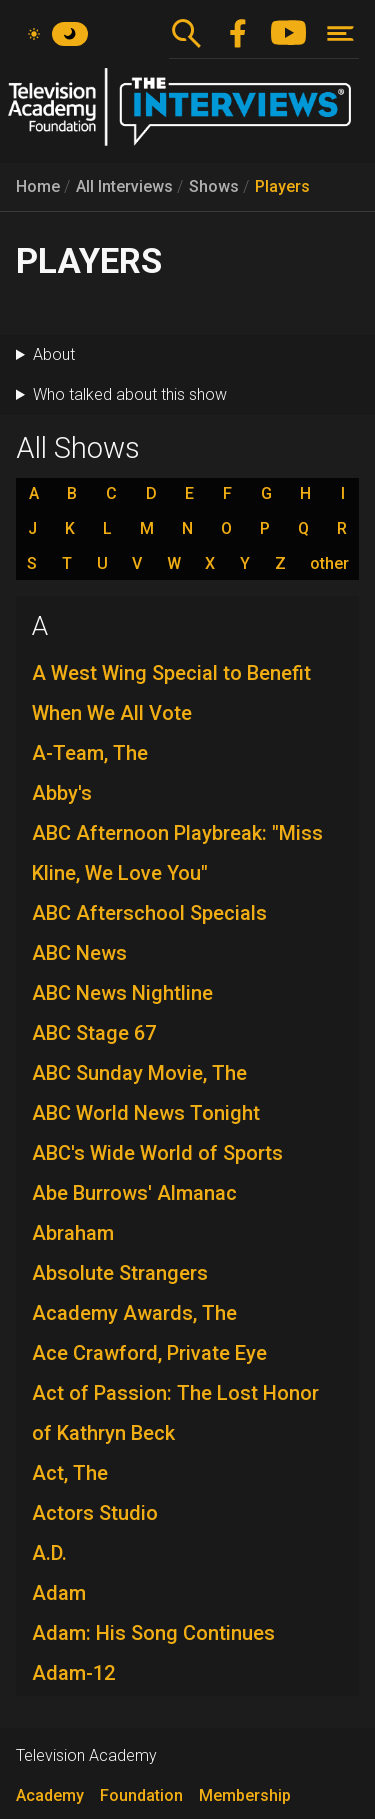 The height and width of the screenshot is (1819, 375). I want to click on ABC Afterschool Specials, so click(149, 913).